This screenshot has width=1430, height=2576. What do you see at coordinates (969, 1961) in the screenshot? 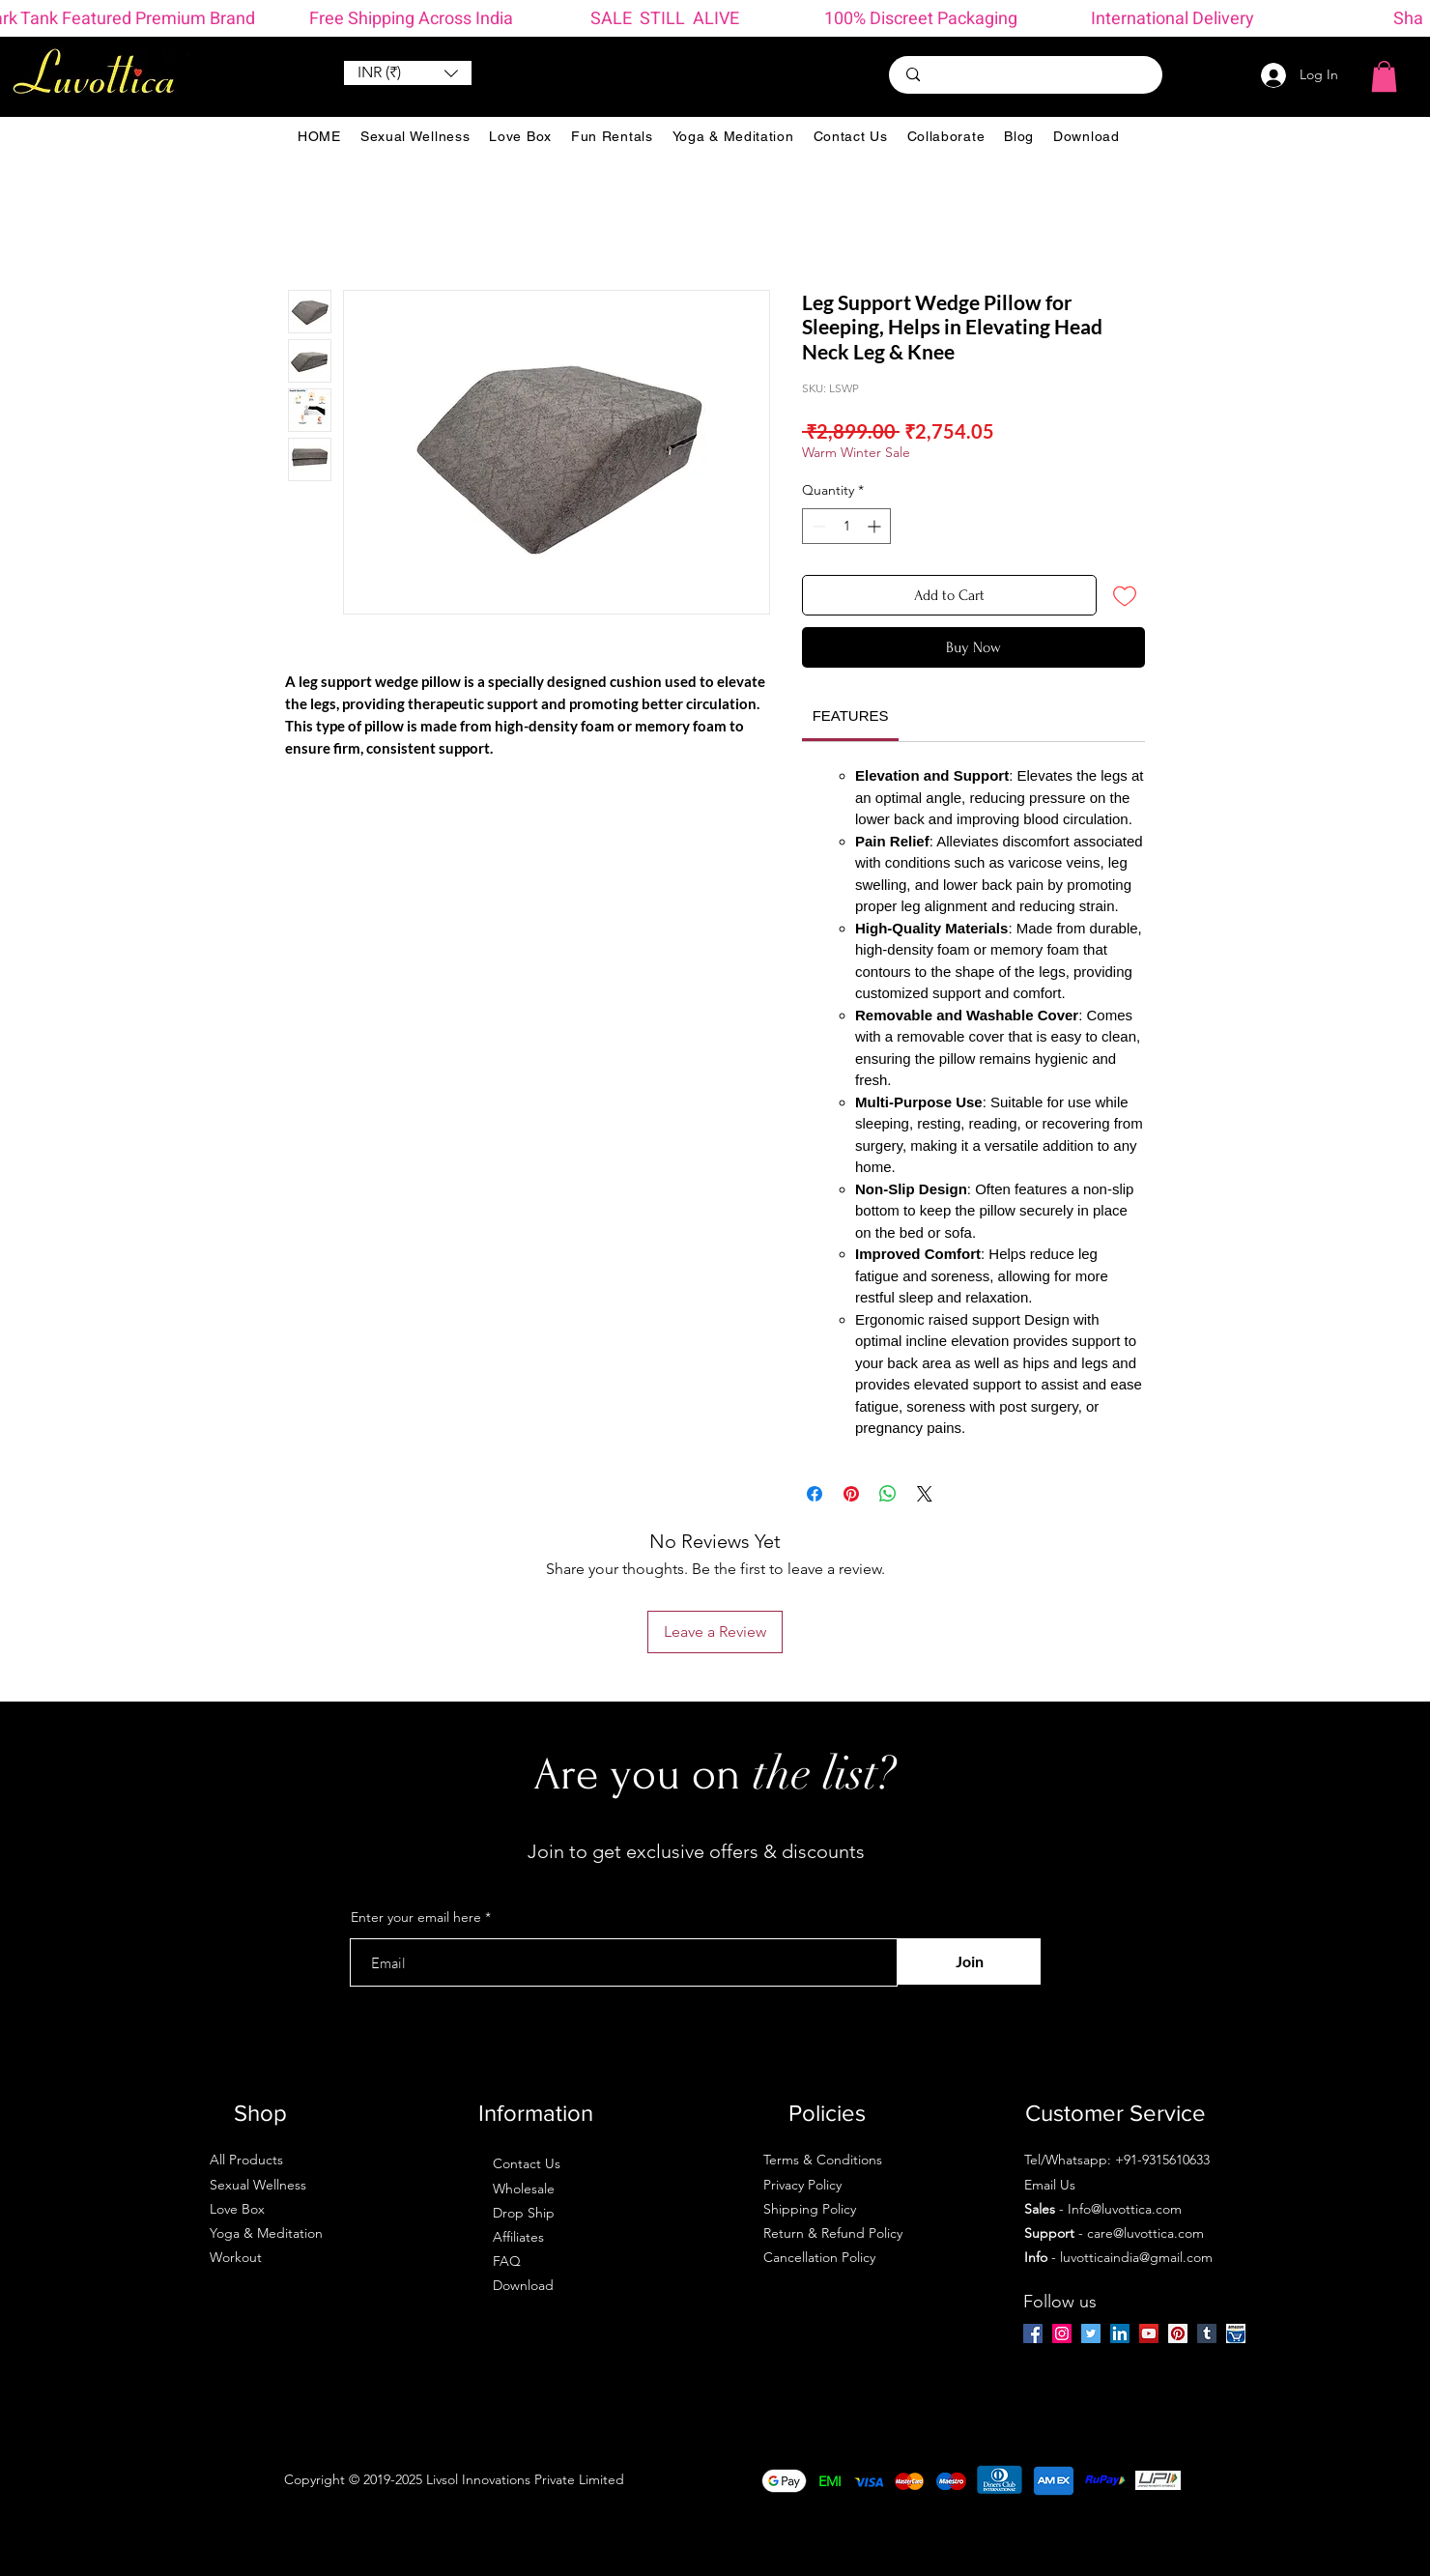
I see `[Join]` at bounding box center [969, 1961].